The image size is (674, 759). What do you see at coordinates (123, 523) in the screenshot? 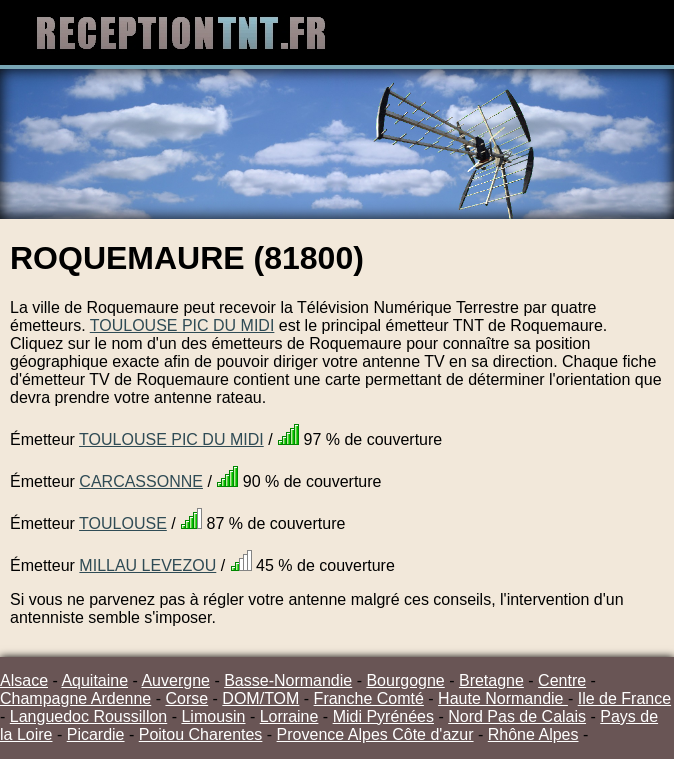
I see `TOULOUSE` at bounding box center [123, 523].